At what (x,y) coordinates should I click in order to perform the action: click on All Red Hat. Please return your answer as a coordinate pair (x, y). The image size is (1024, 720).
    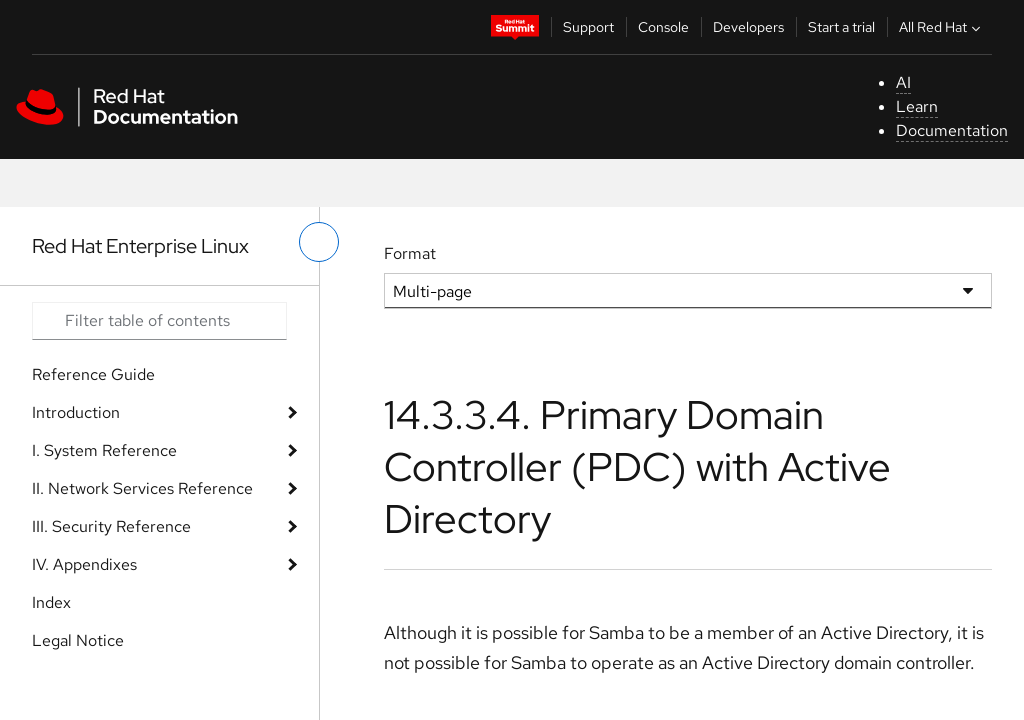
    Looking at the image, I should click on (942, 27).